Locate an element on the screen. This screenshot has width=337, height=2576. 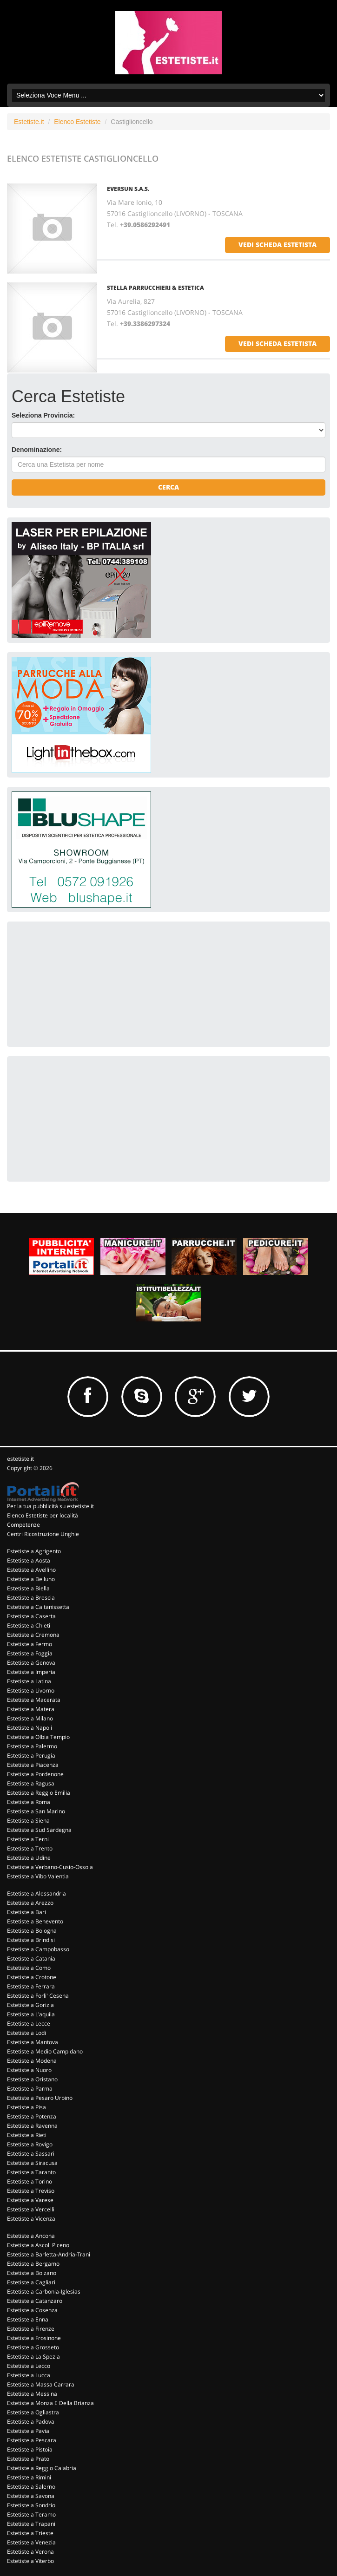
Estetiste a Rimini is located at coordinates (29, 2477).